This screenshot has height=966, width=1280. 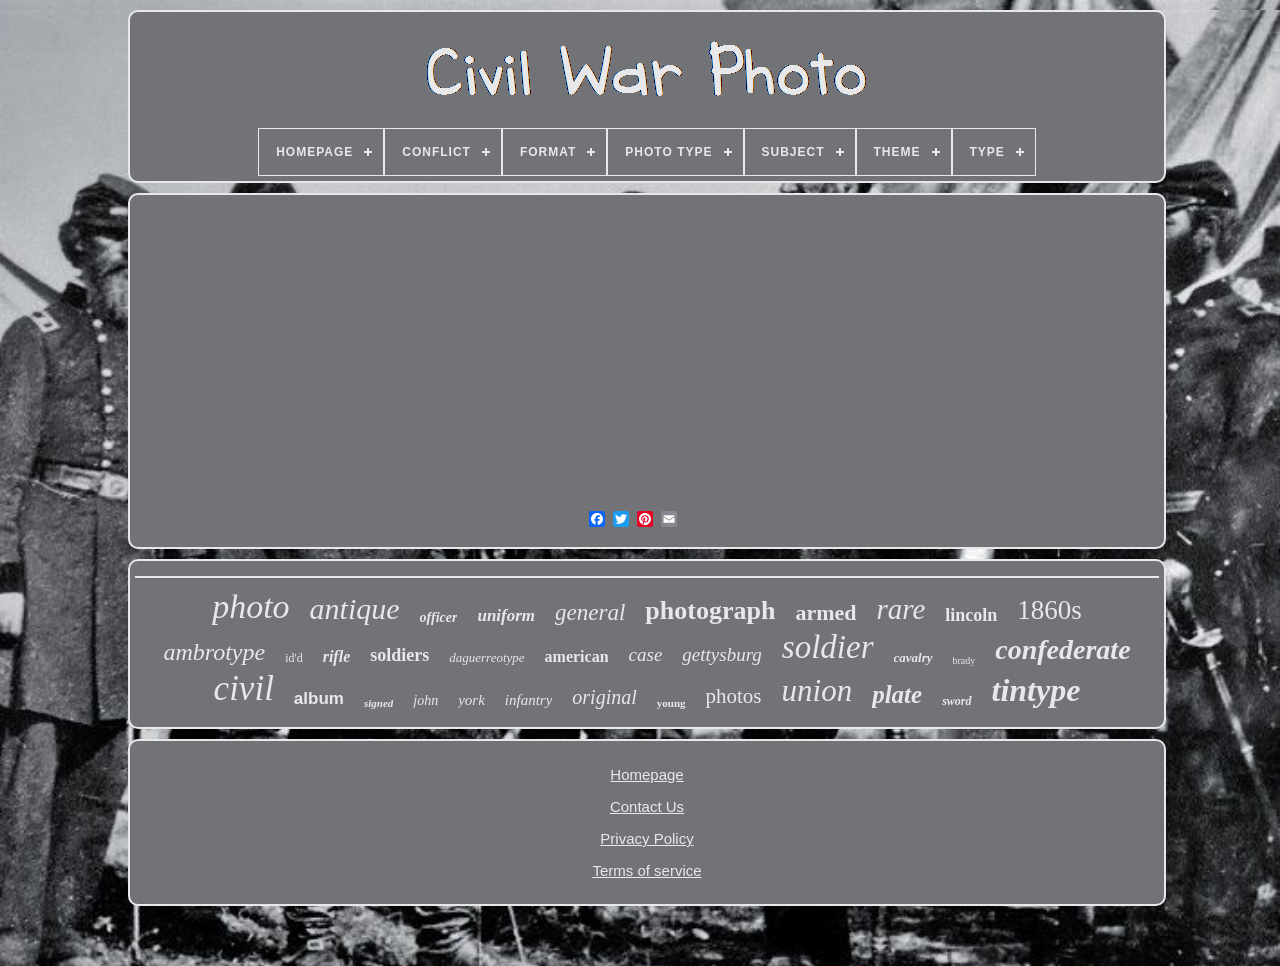 What do you see at coordinates (319, 698) in the screenshot?
I see `album` at bounding box center [319, 698].